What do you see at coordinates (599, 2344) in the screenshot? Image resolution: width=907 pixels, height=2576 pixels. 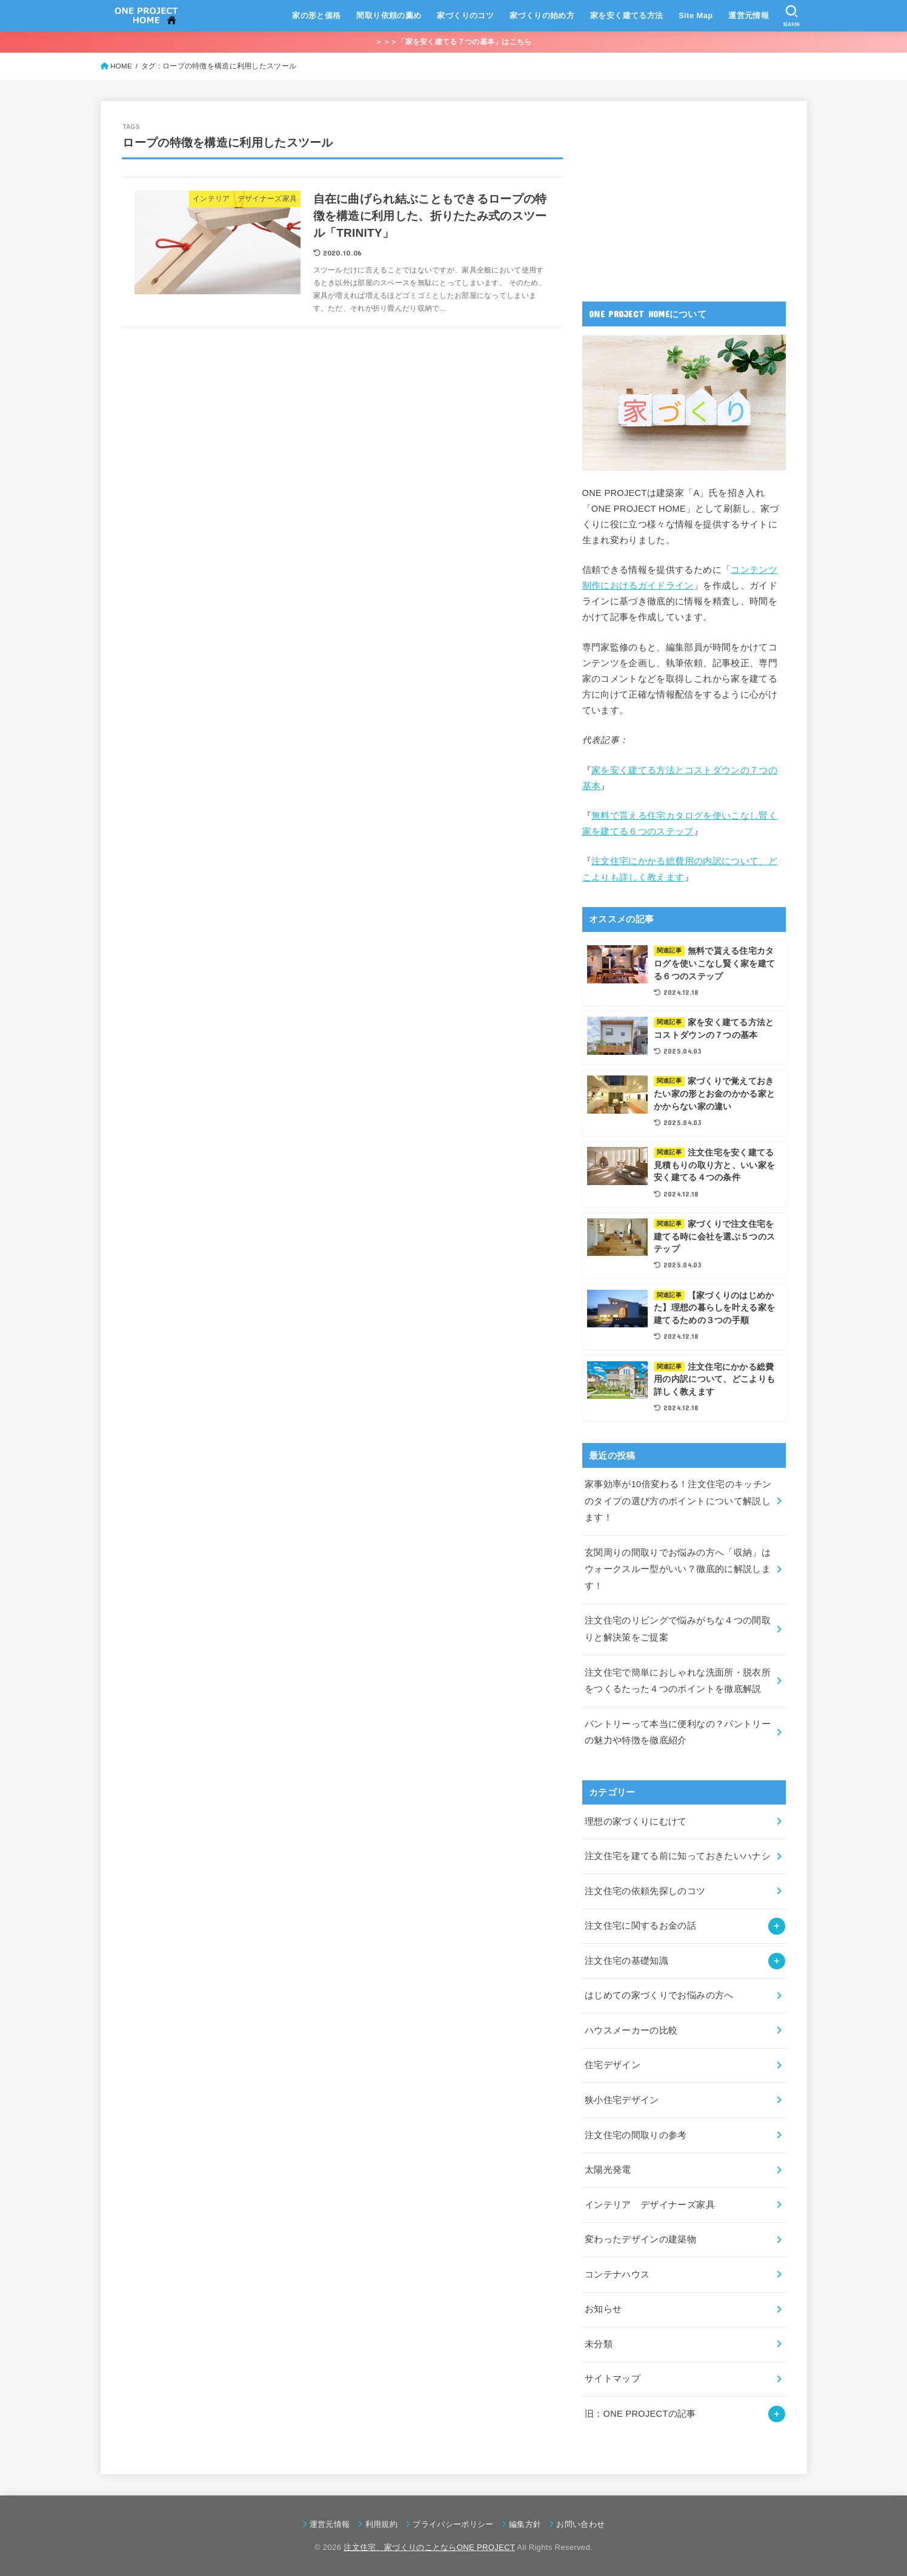 I see `未分類` at bounding box center [599, 2344].